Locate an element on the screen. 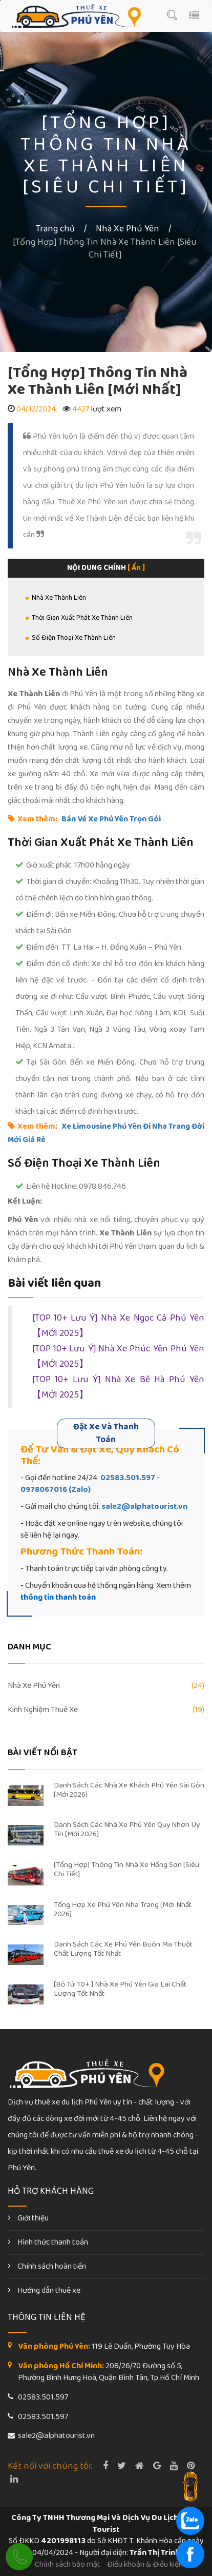  Giới thiệu is located at coordinates (28, 2218).